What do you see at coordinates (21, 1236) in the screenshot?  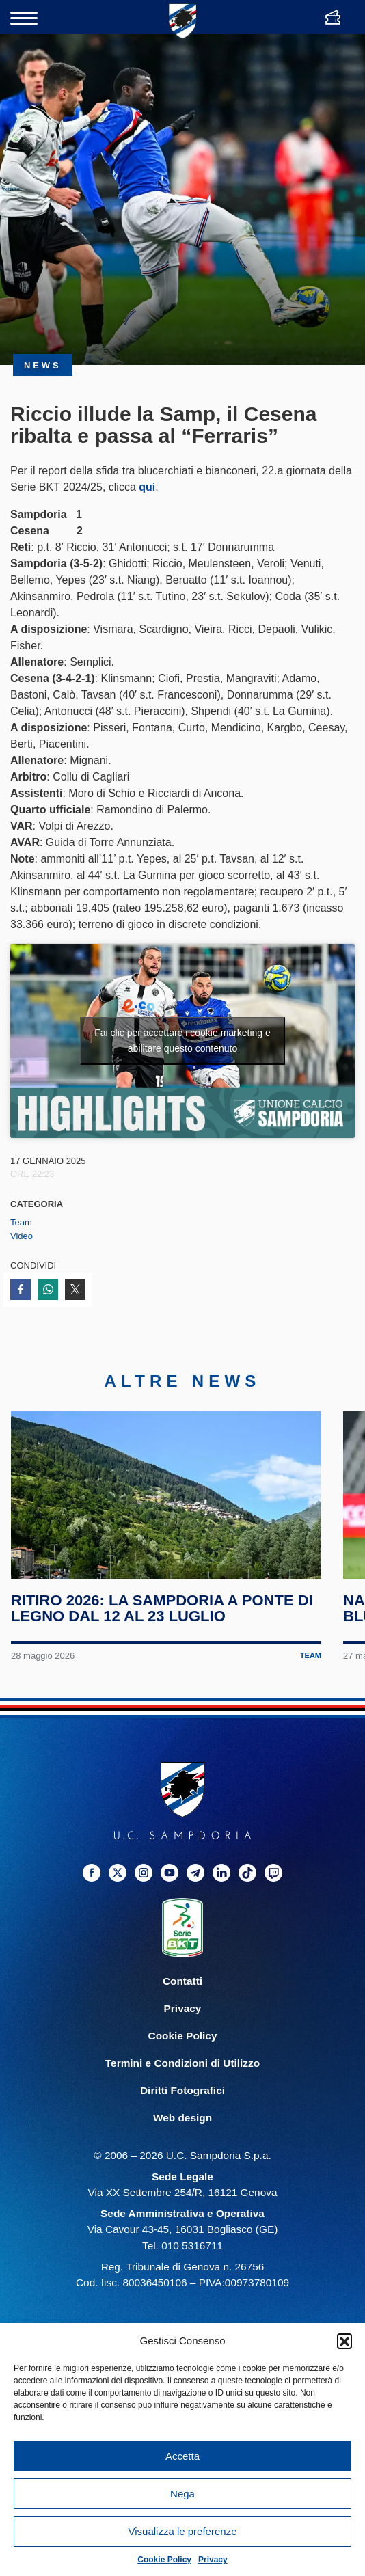 I see `Video` at bounding box center [21, 1236].